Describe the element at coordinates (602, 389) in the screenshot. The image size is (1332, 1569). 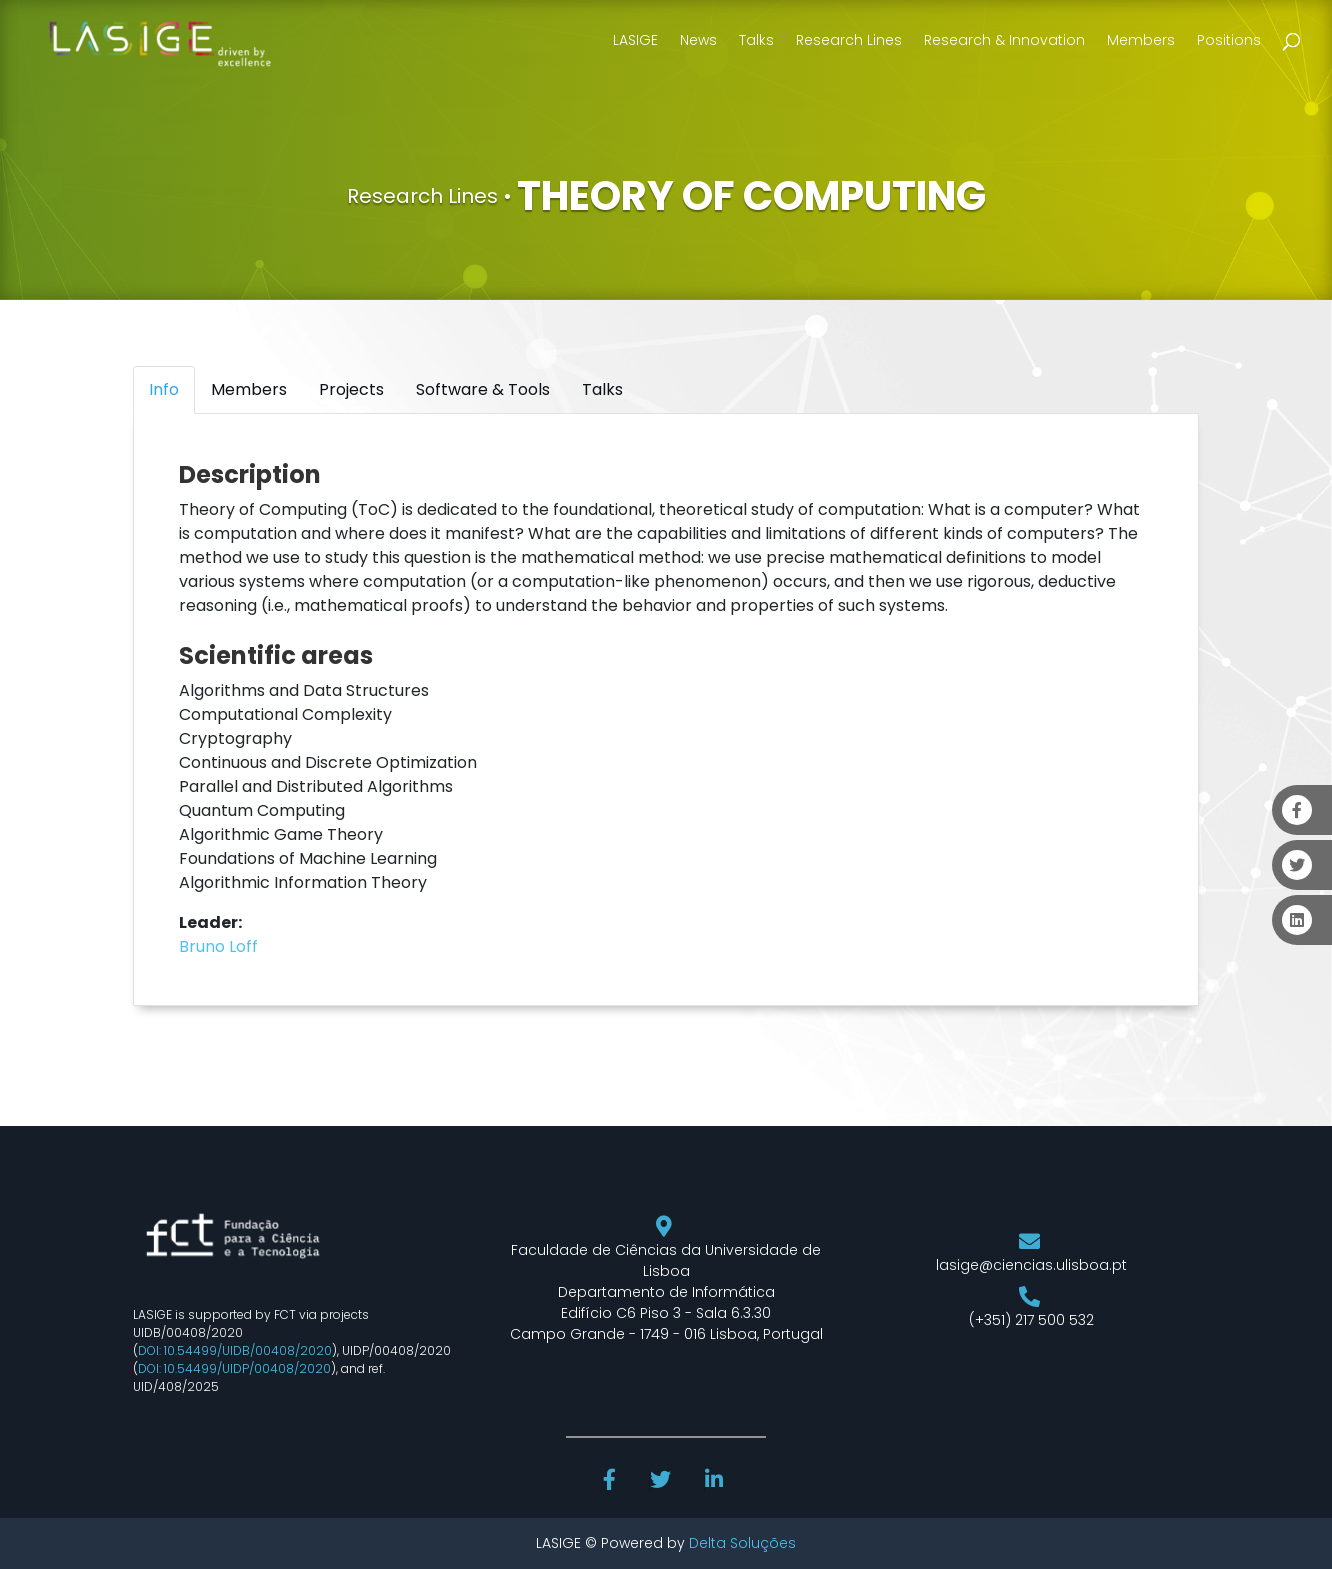
I see `Talks [tab]` at that location.